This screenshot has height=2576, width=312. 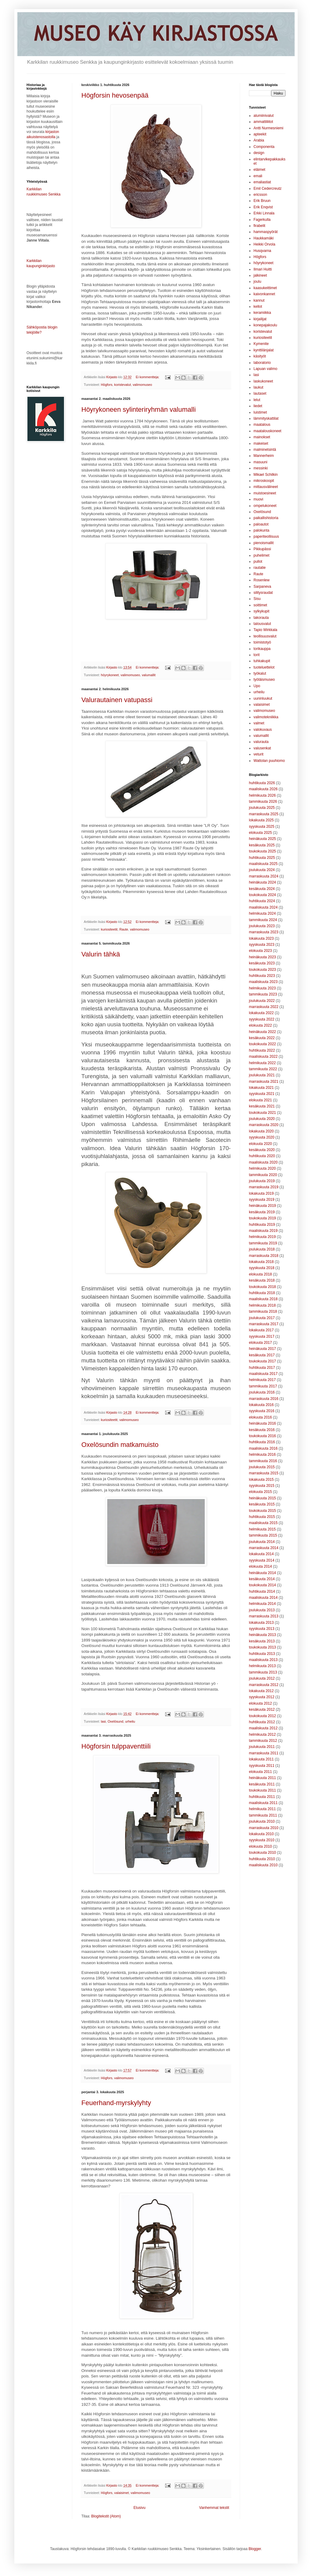 I want to click on torit, so click(x=257, y=655).